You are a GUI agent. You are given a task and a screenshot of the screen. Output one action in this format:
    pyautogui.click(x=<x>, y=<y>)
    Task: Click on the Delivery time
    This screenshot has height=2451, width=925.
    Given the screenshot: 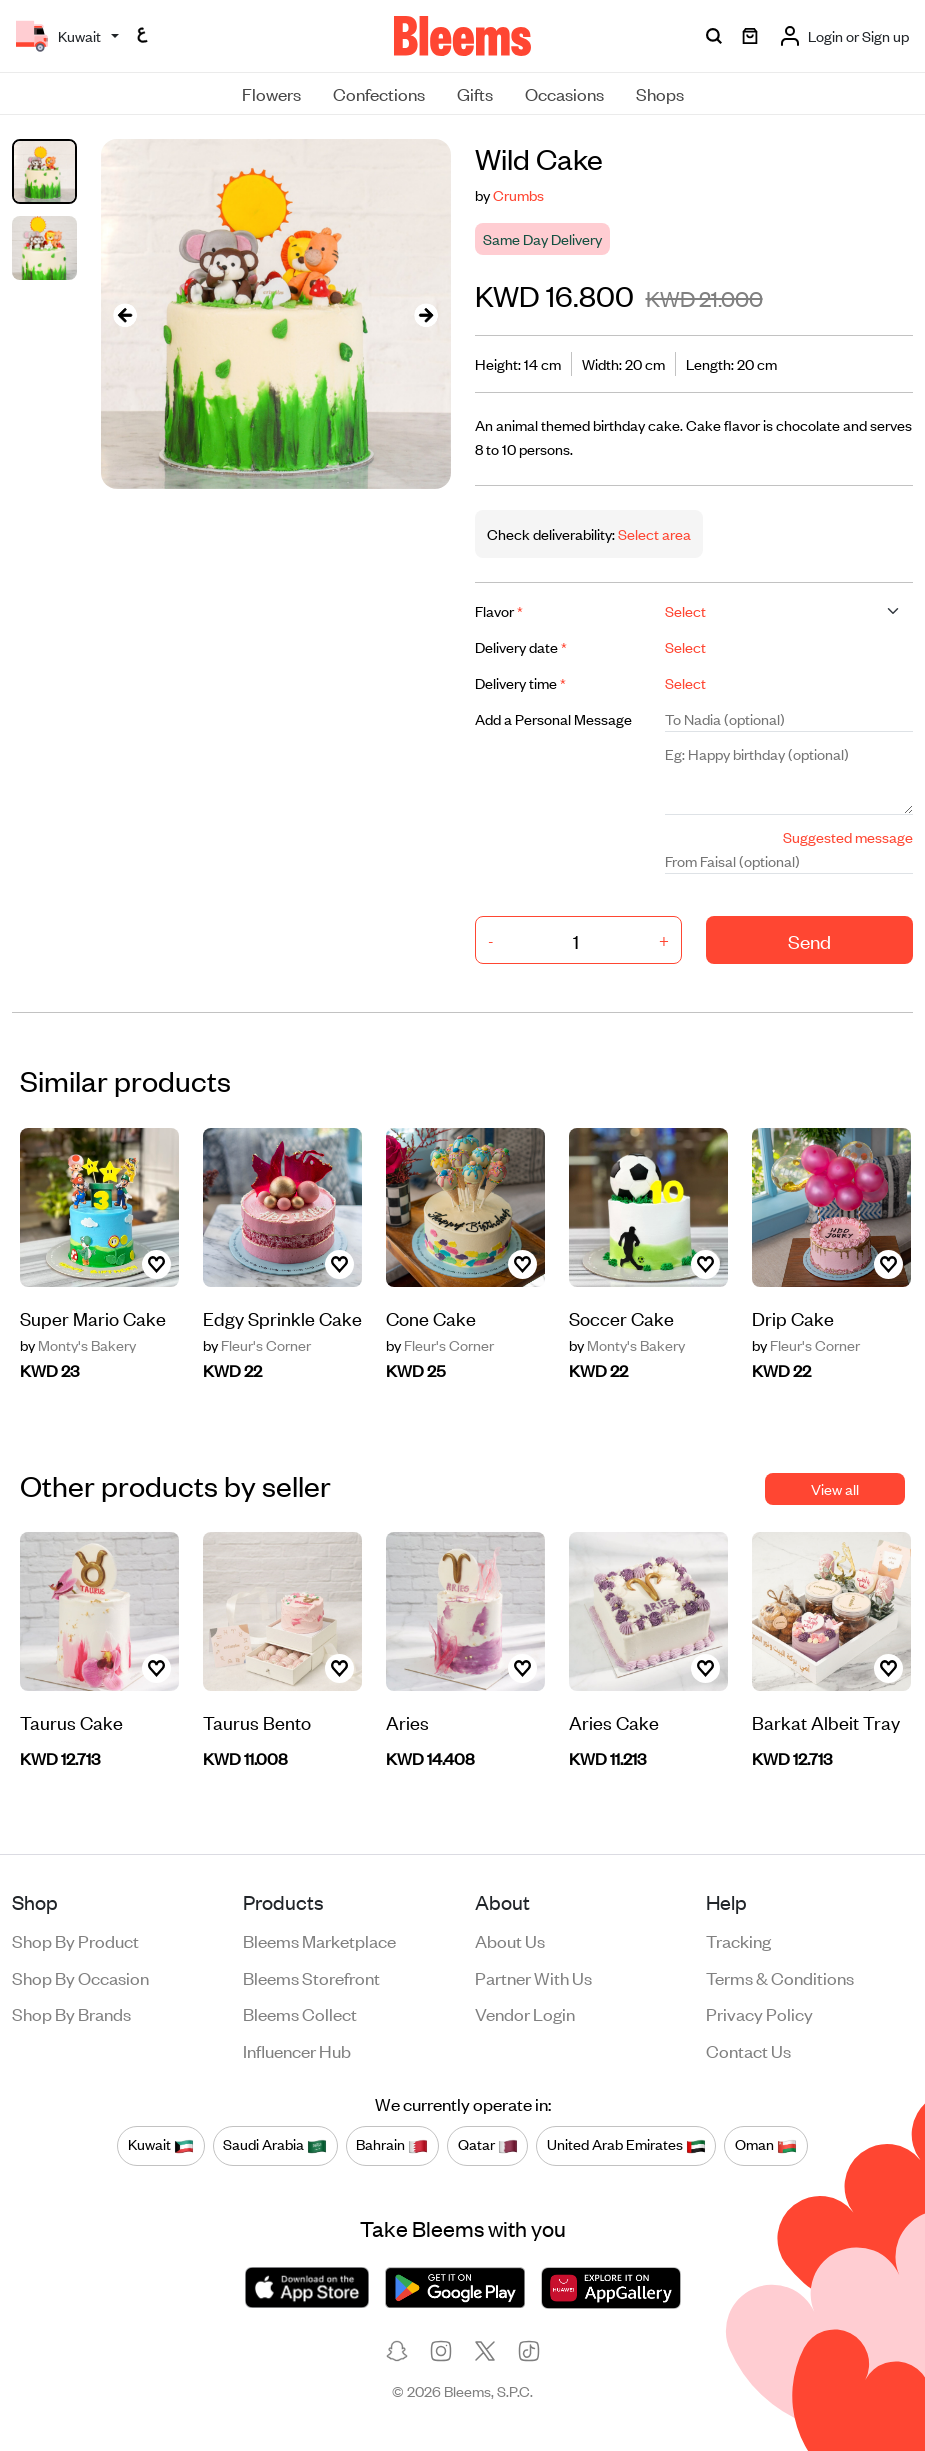 What is the action you would take?
    pyautogui.click(x=520, y=682)
    